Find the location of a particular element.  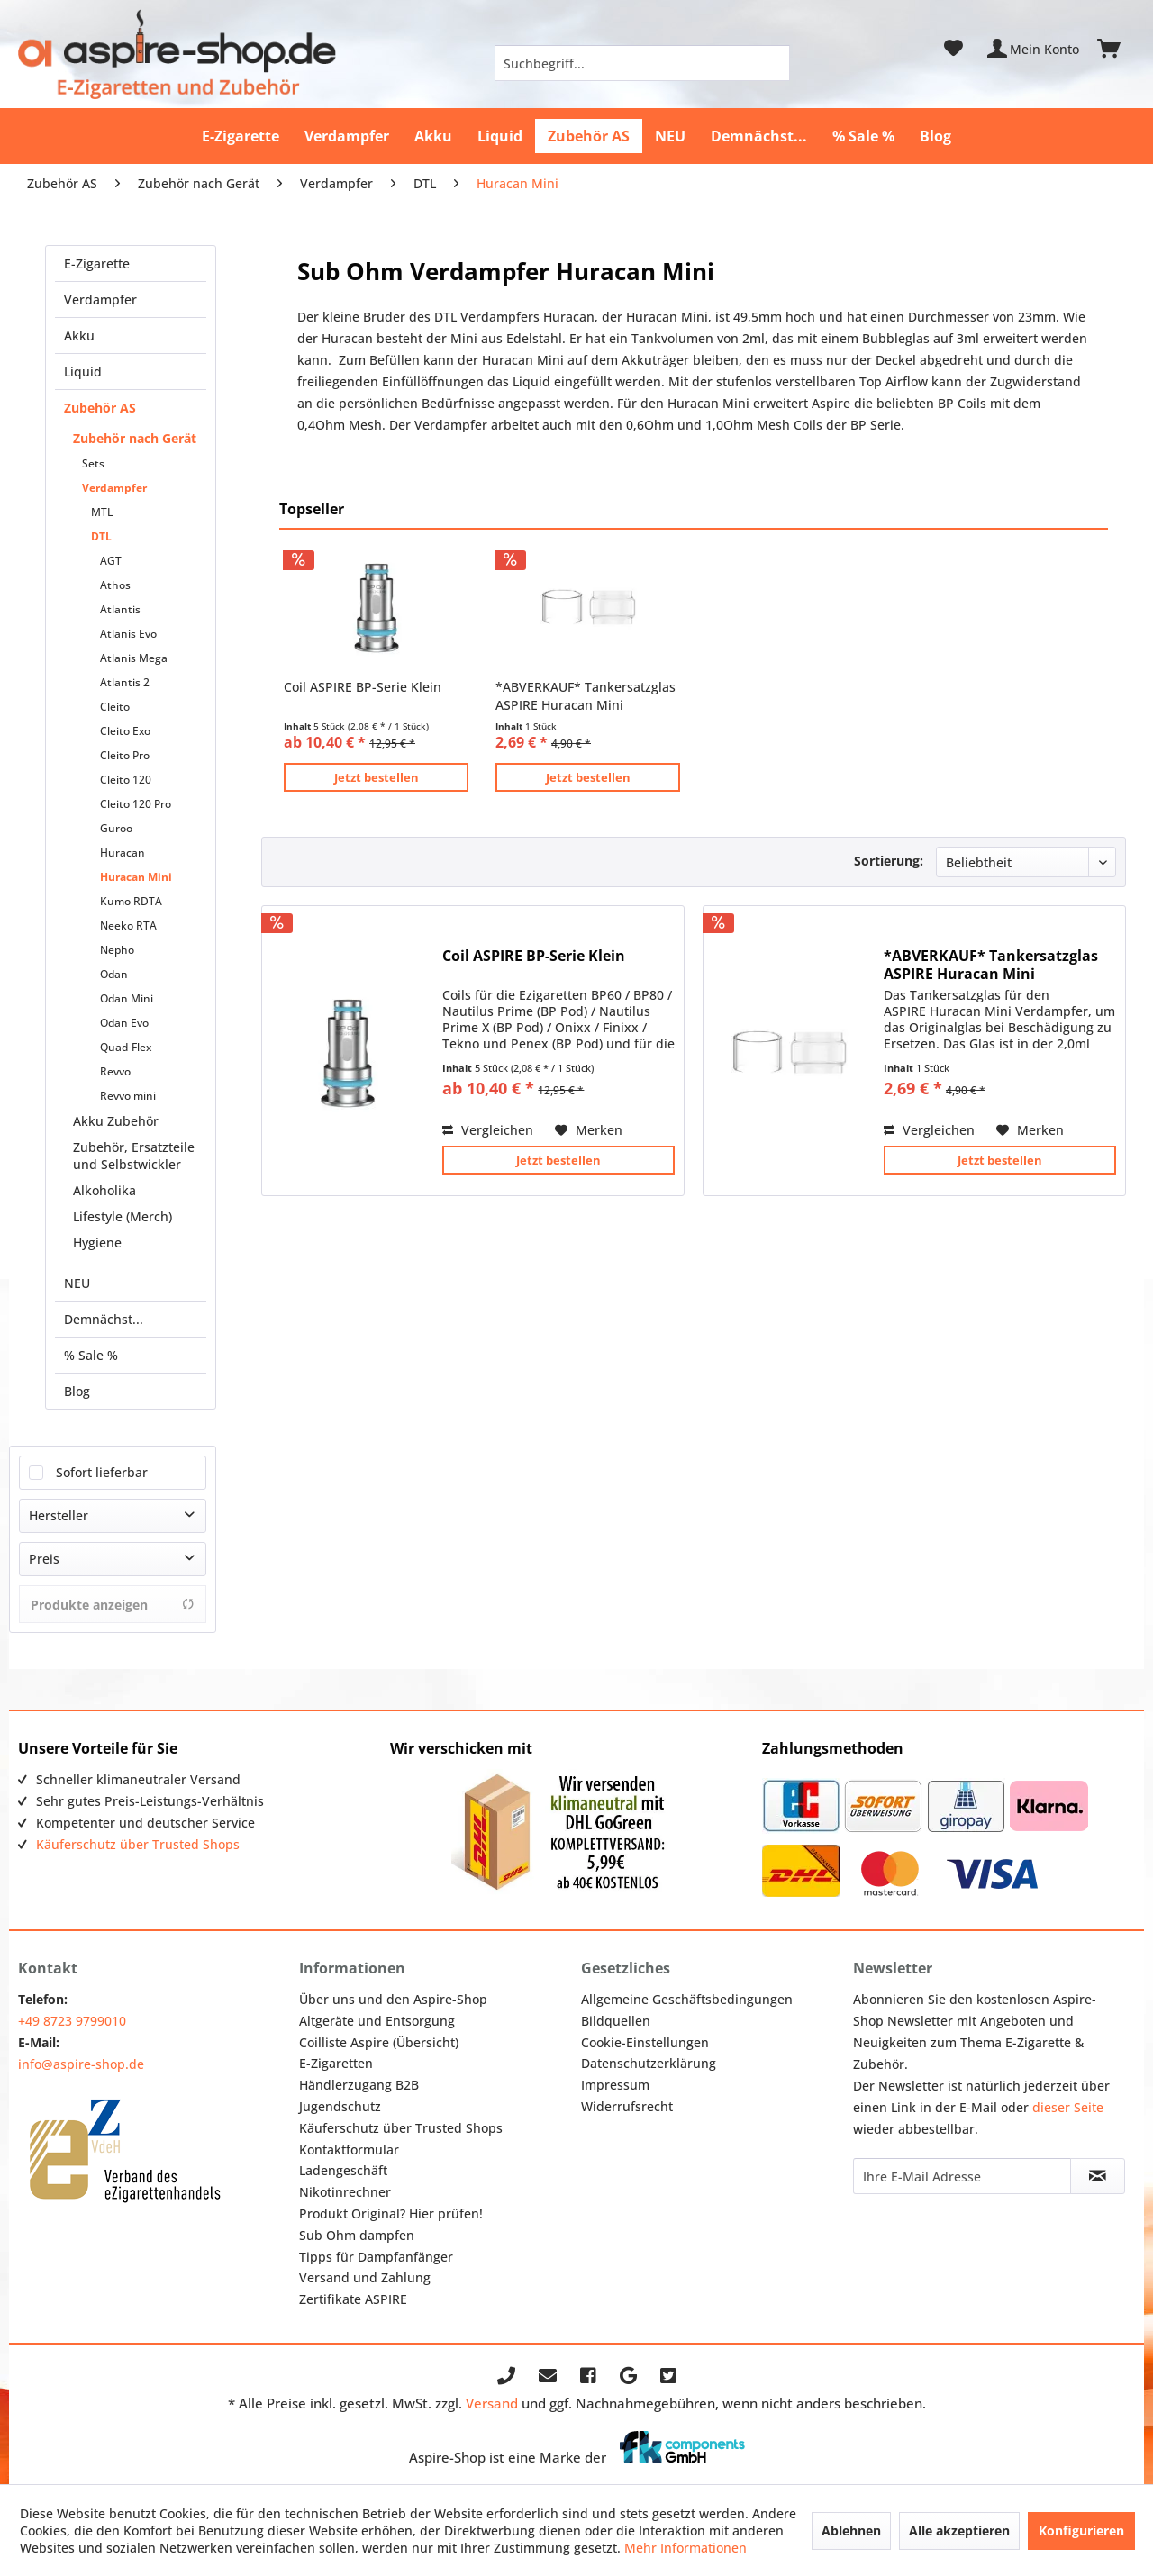

Odan Evo is located at coordinates (124, 1022).